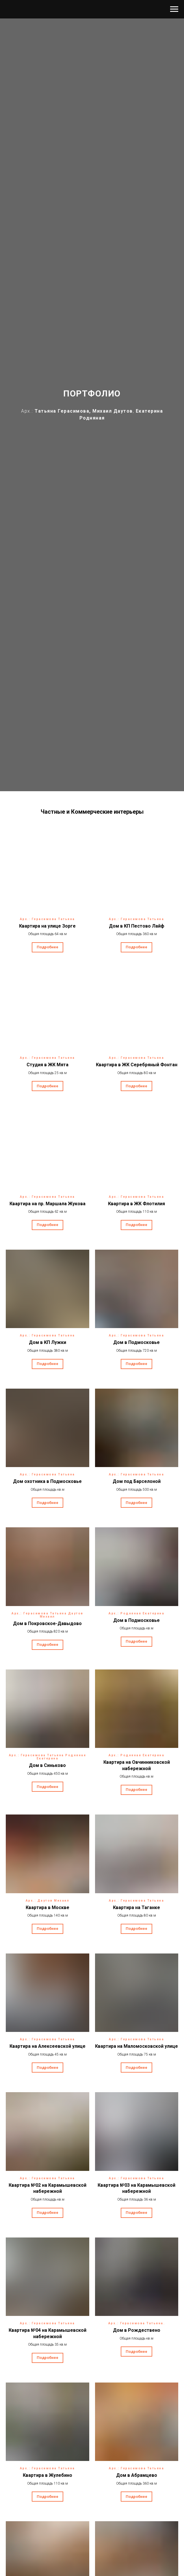 The height and width of the screenshot is (2576, 184). I want to click on Квартира в Жулебино, so click(47, 2475).